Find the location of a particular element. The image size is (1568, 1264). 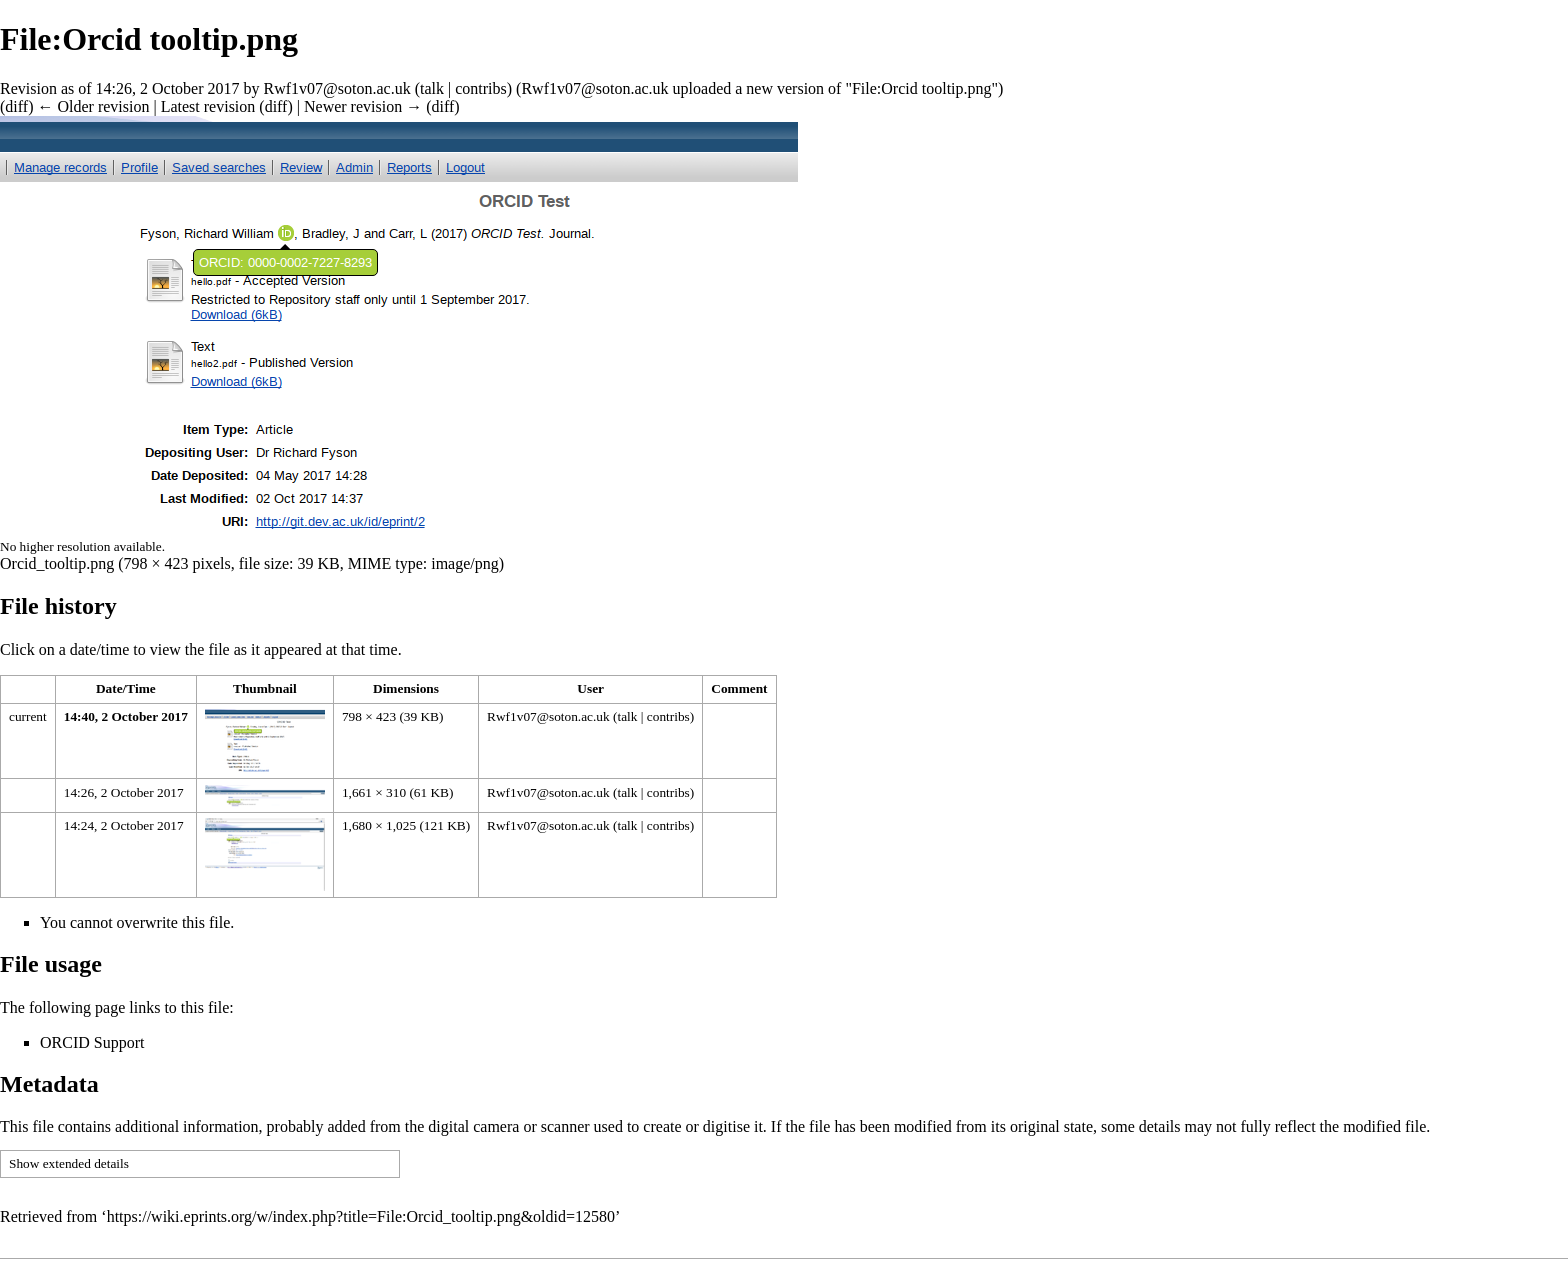

← Older revision is located at coordinates (93, 106).